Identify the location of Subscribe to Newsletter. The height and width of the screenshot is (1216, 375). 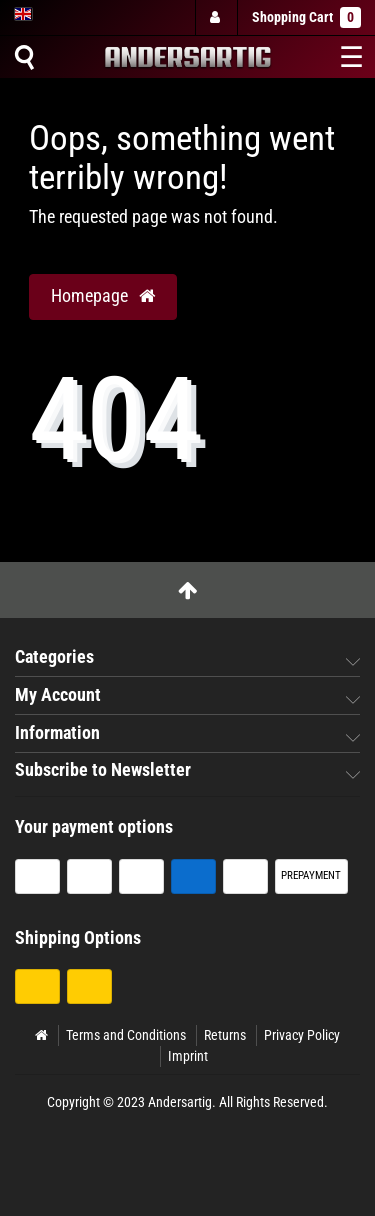
(103, 770).